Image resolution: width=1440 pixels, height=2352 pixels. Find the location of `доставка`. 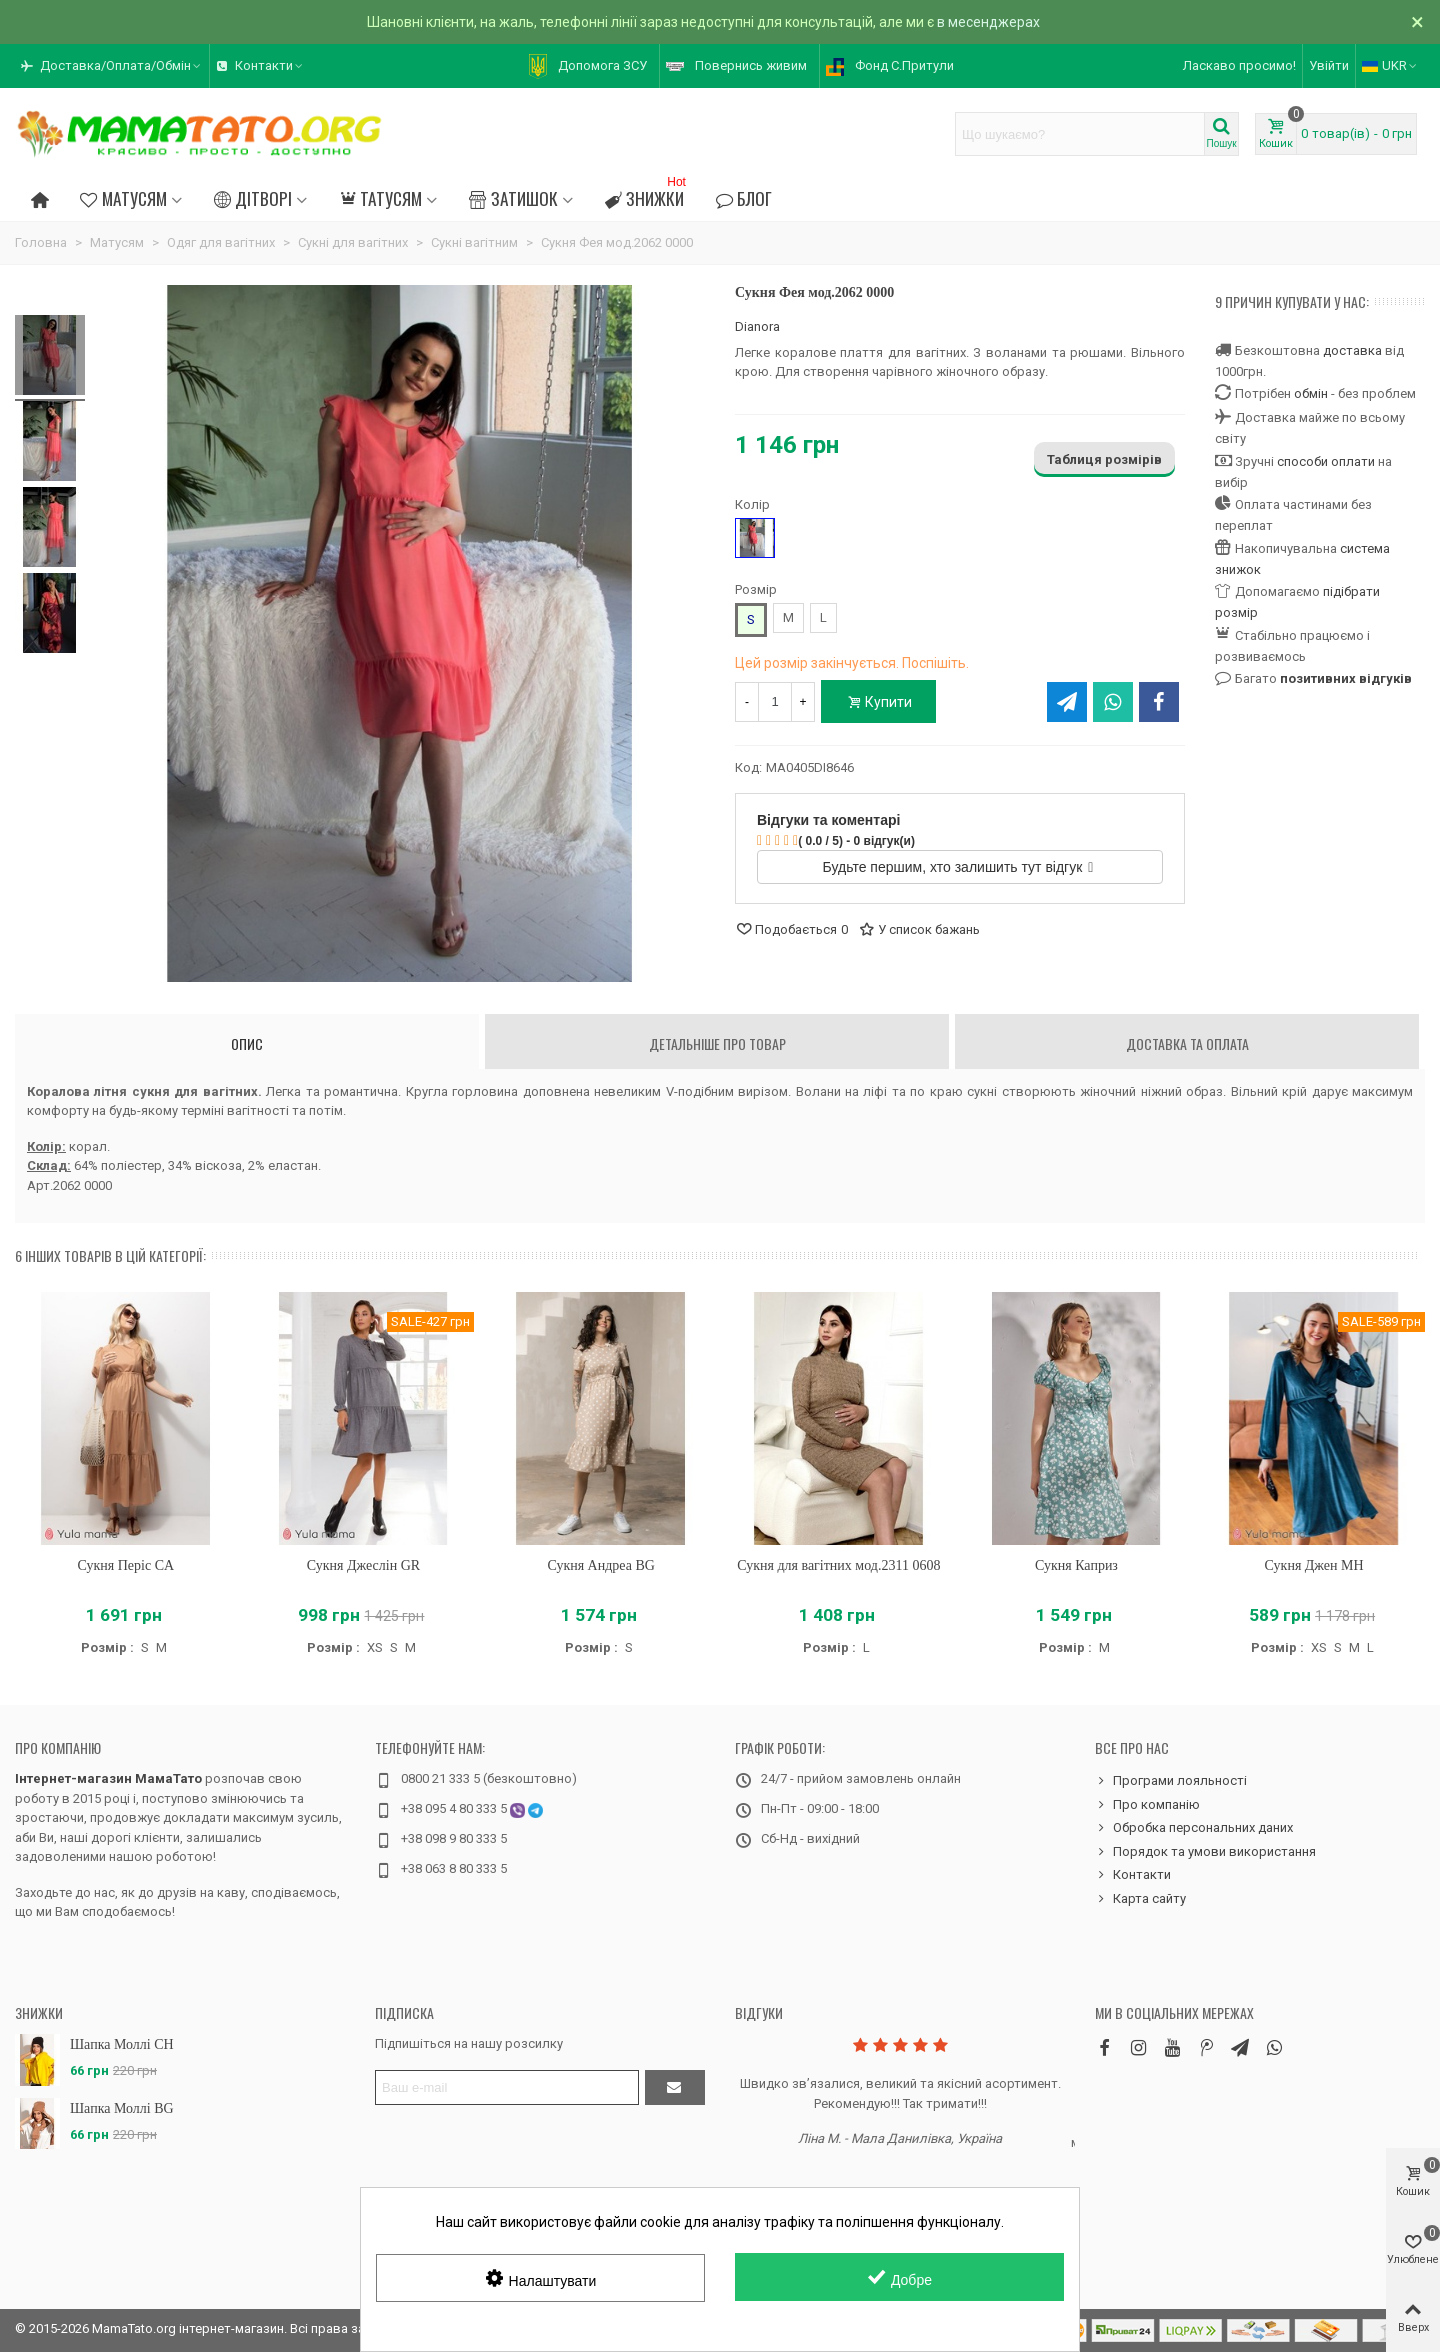

доставка is located at coordinates (1352, 350).